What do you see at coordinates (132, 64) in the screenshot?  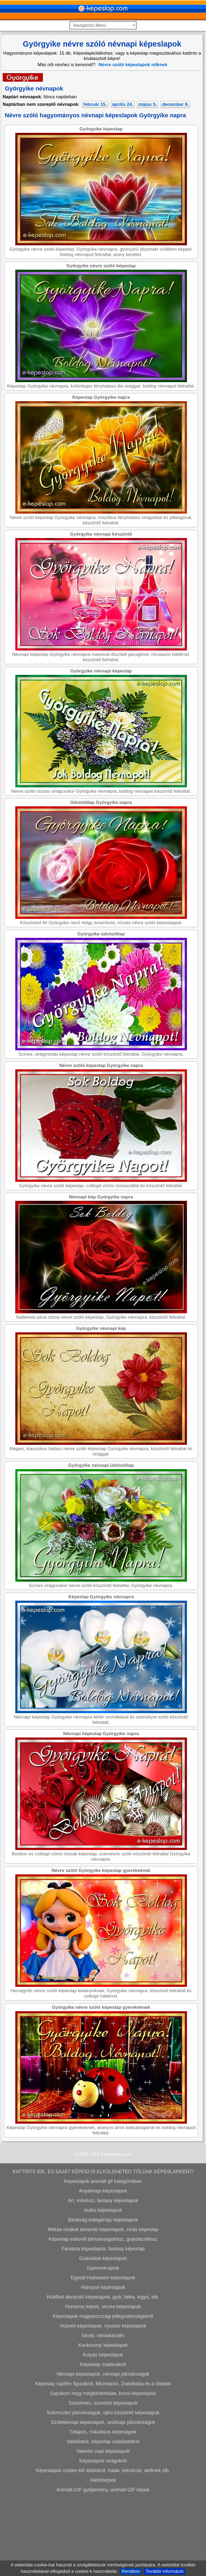 I see `Névre szóló képeslapok nőknek` at bounding box center [132, 64].